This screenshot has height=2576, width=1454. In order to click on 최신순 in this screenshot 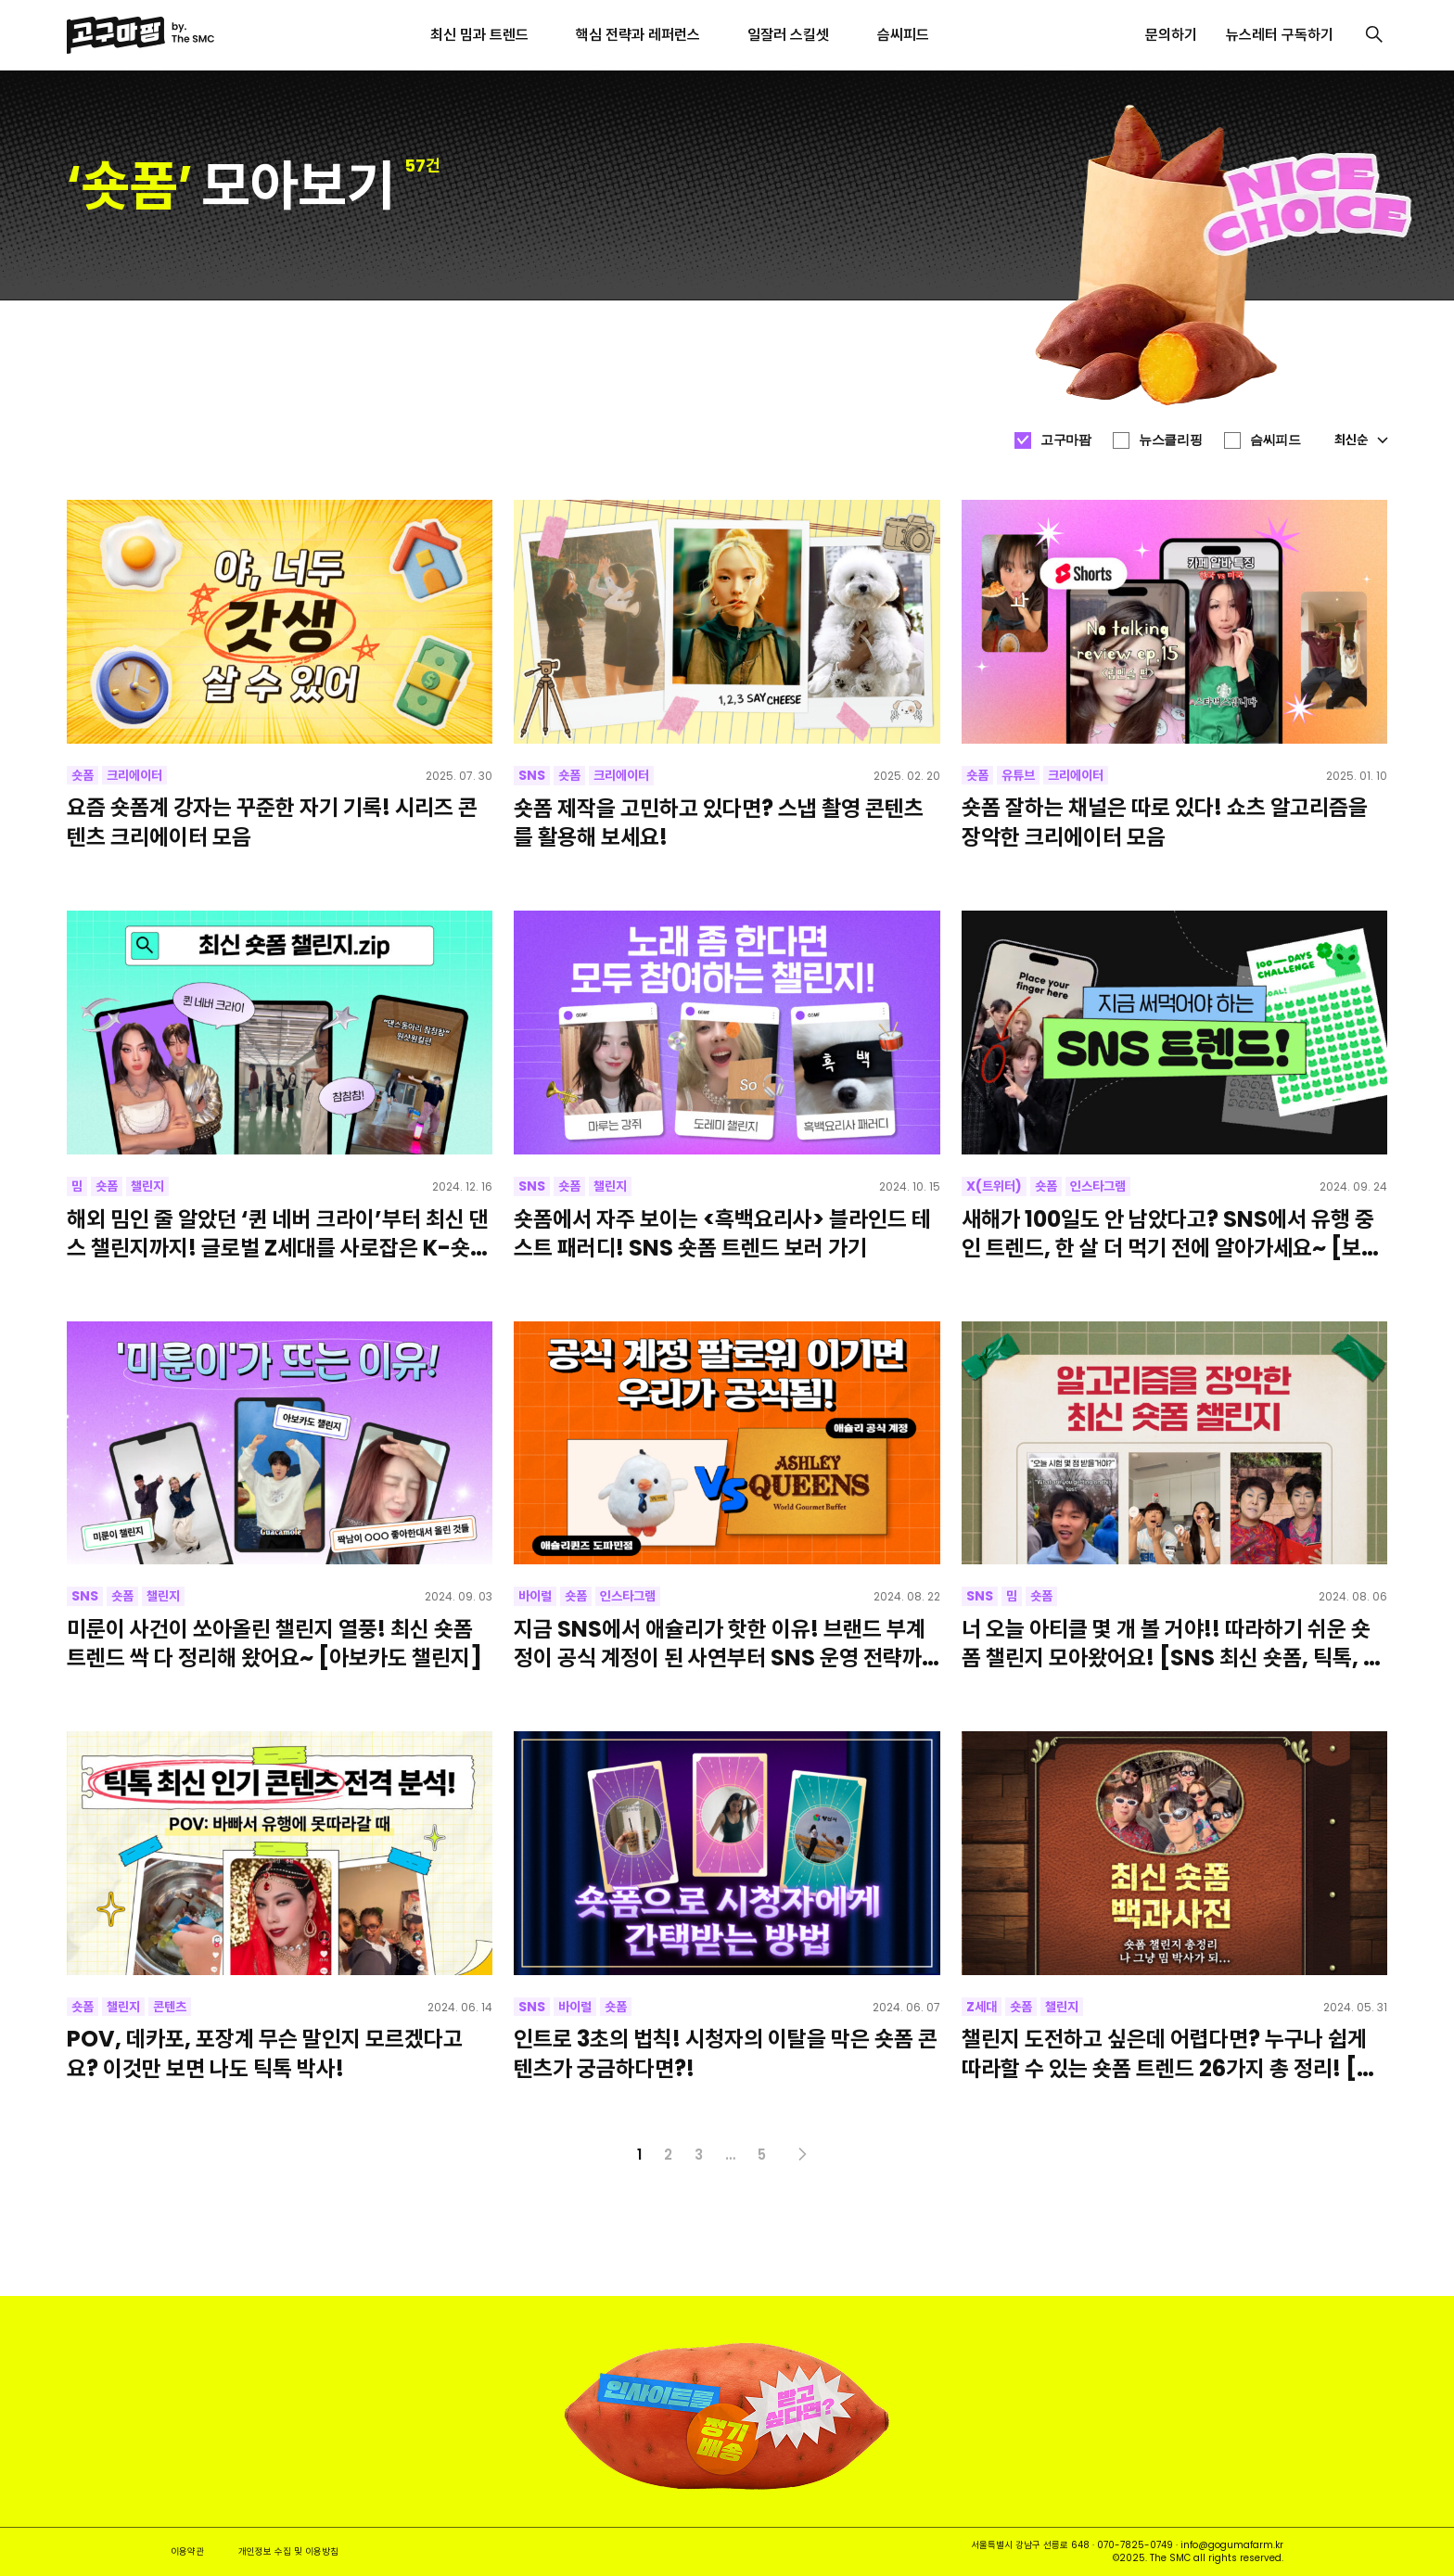, I will do `click(1361, 439)`.